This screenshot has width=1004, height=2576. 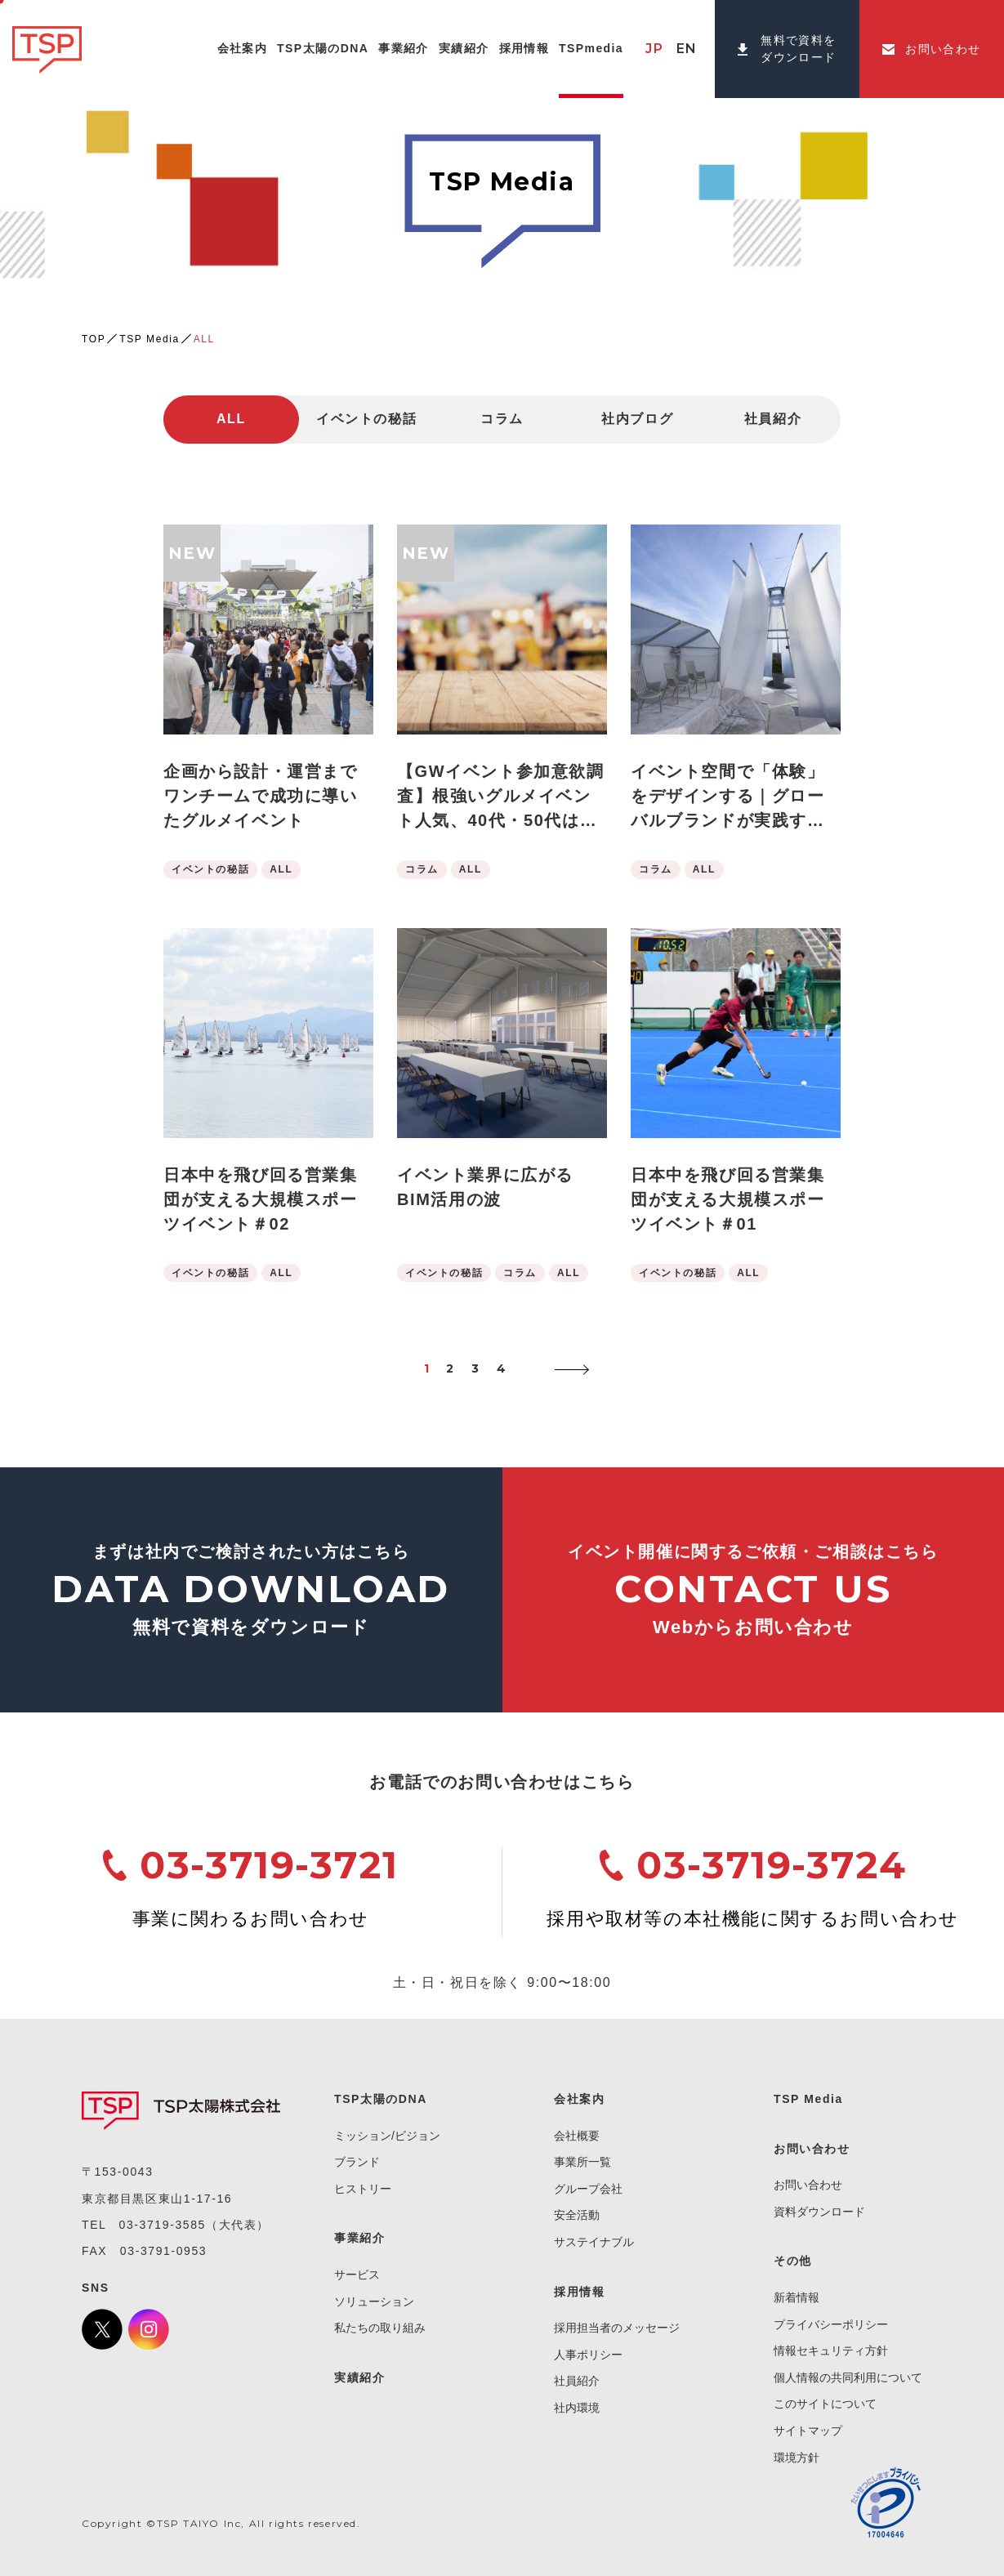 I want to click on 社員紹介, so click(x=772, y=419).